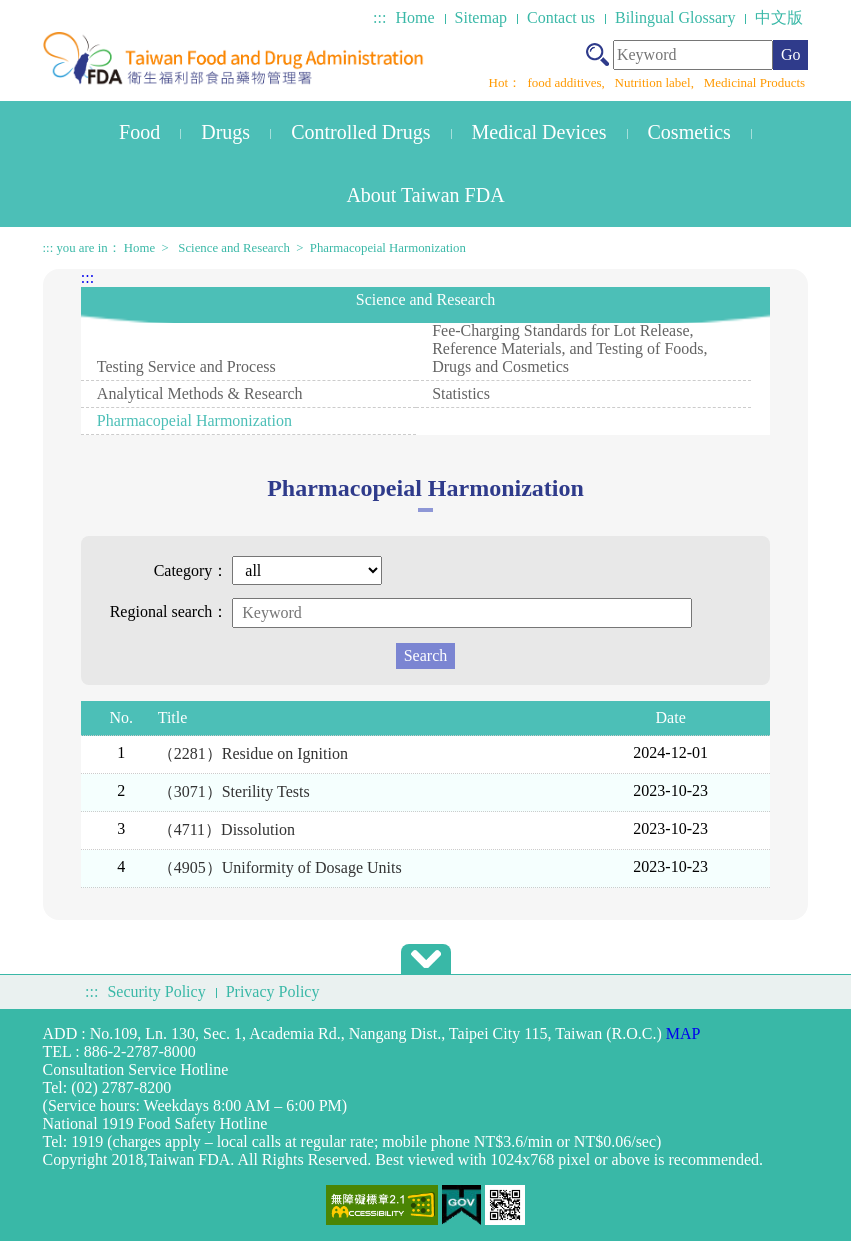 This screenshot has height=1241, width=851. What do you see at coordinates (569, 348) in the screenshot?
I see `Fee-Charging Standards for Lot Release, Reference Materials, and Testing of Foods, Drugs and Cosmetics` at bounding box center [569, 348].